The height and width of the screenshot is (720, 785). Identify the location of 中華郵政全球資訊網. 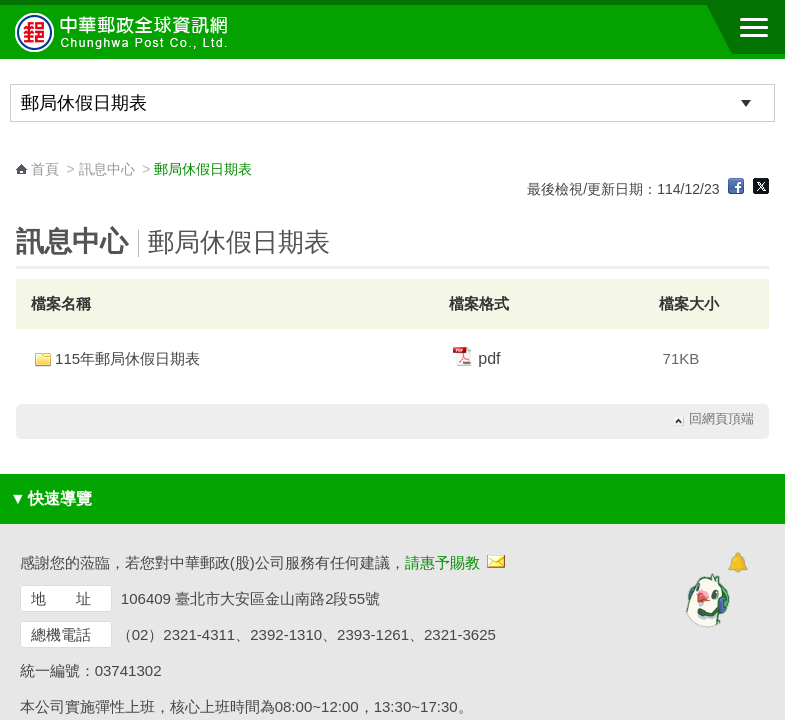
(125, 32).